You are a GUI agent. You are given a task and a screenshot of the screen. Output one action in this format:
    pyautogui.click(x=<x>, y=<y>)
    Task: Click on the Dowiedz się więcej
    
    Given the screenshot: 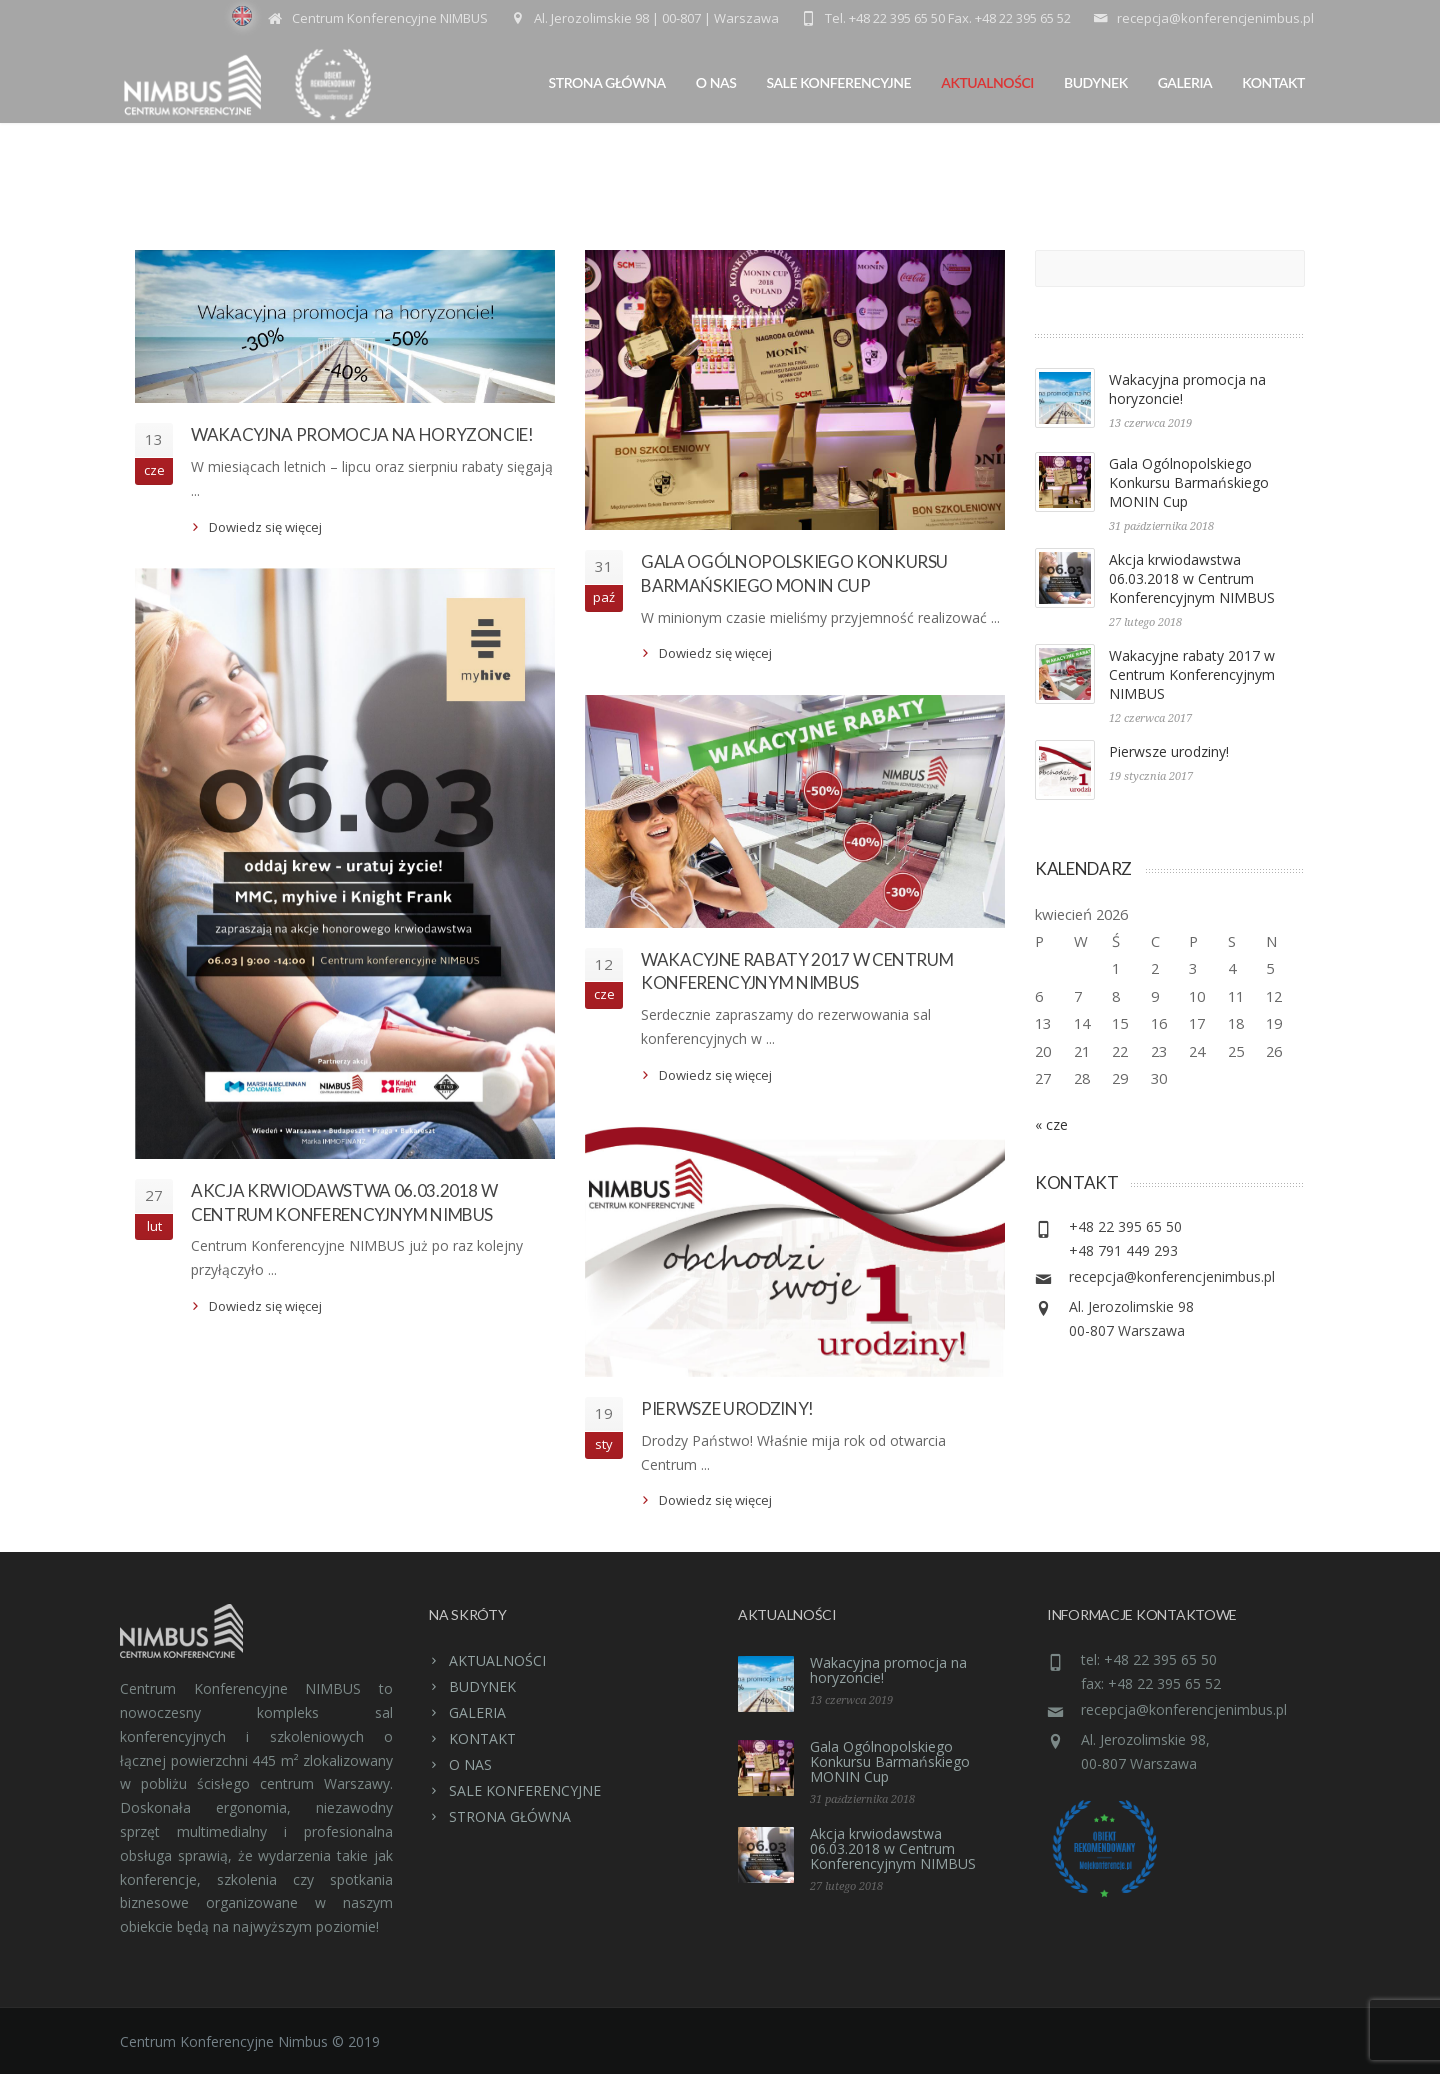 What is the action you would take?
    pyautogui.click(x=265, y=527)
    